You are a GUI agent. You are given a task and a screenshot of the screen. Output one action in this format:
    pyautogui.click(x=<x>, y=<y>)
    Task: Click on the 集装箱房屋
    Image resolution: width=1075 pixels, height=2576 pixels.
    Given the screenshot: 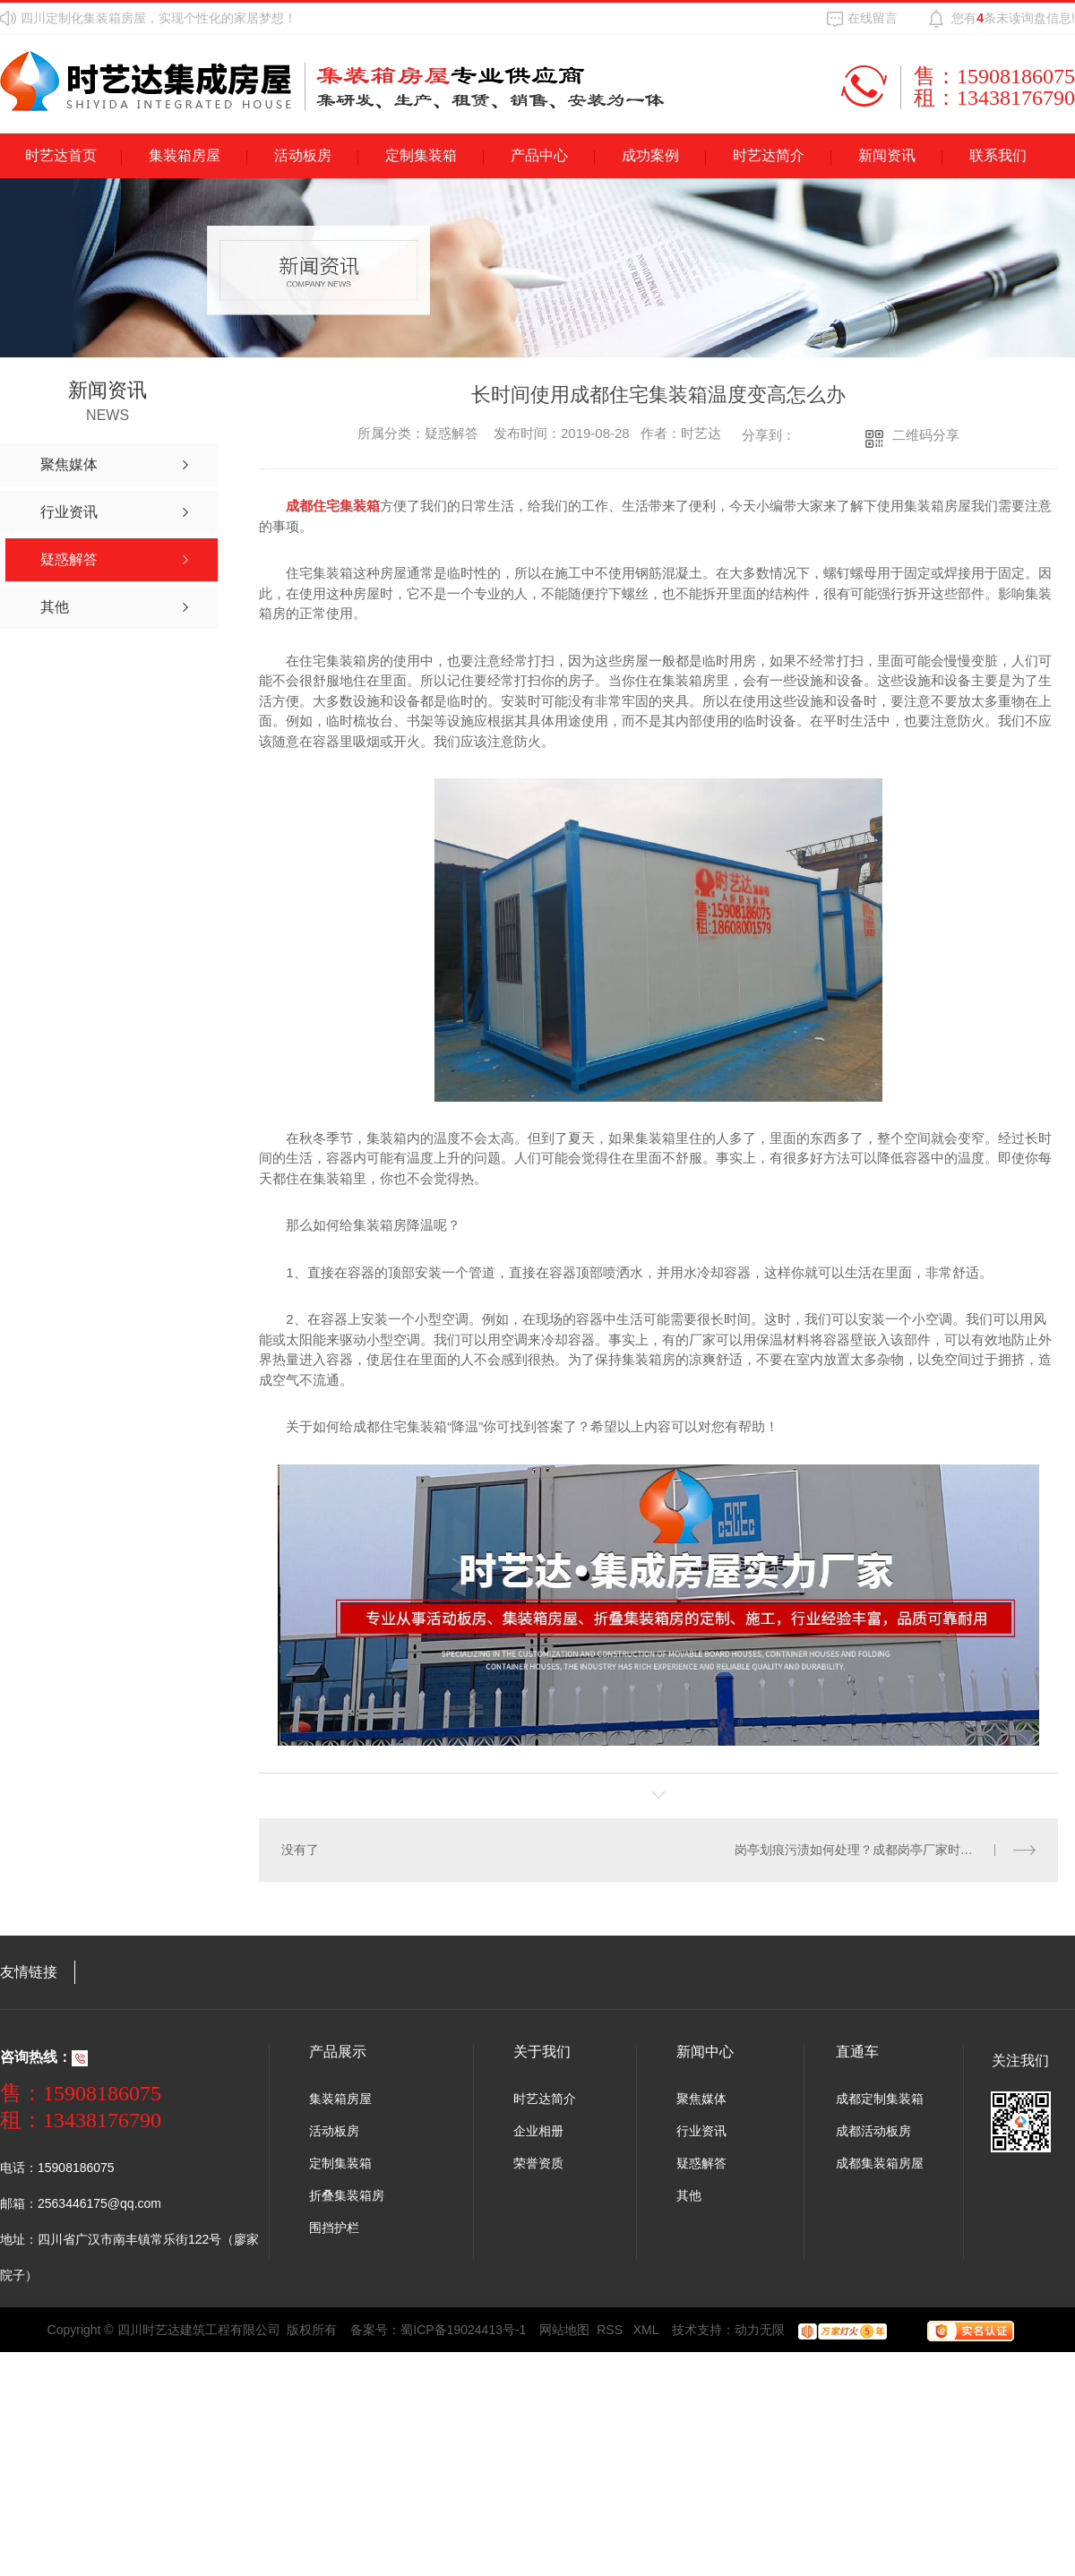 What is the action you would take?
    pyautogui.click(x=184, y=155)
    